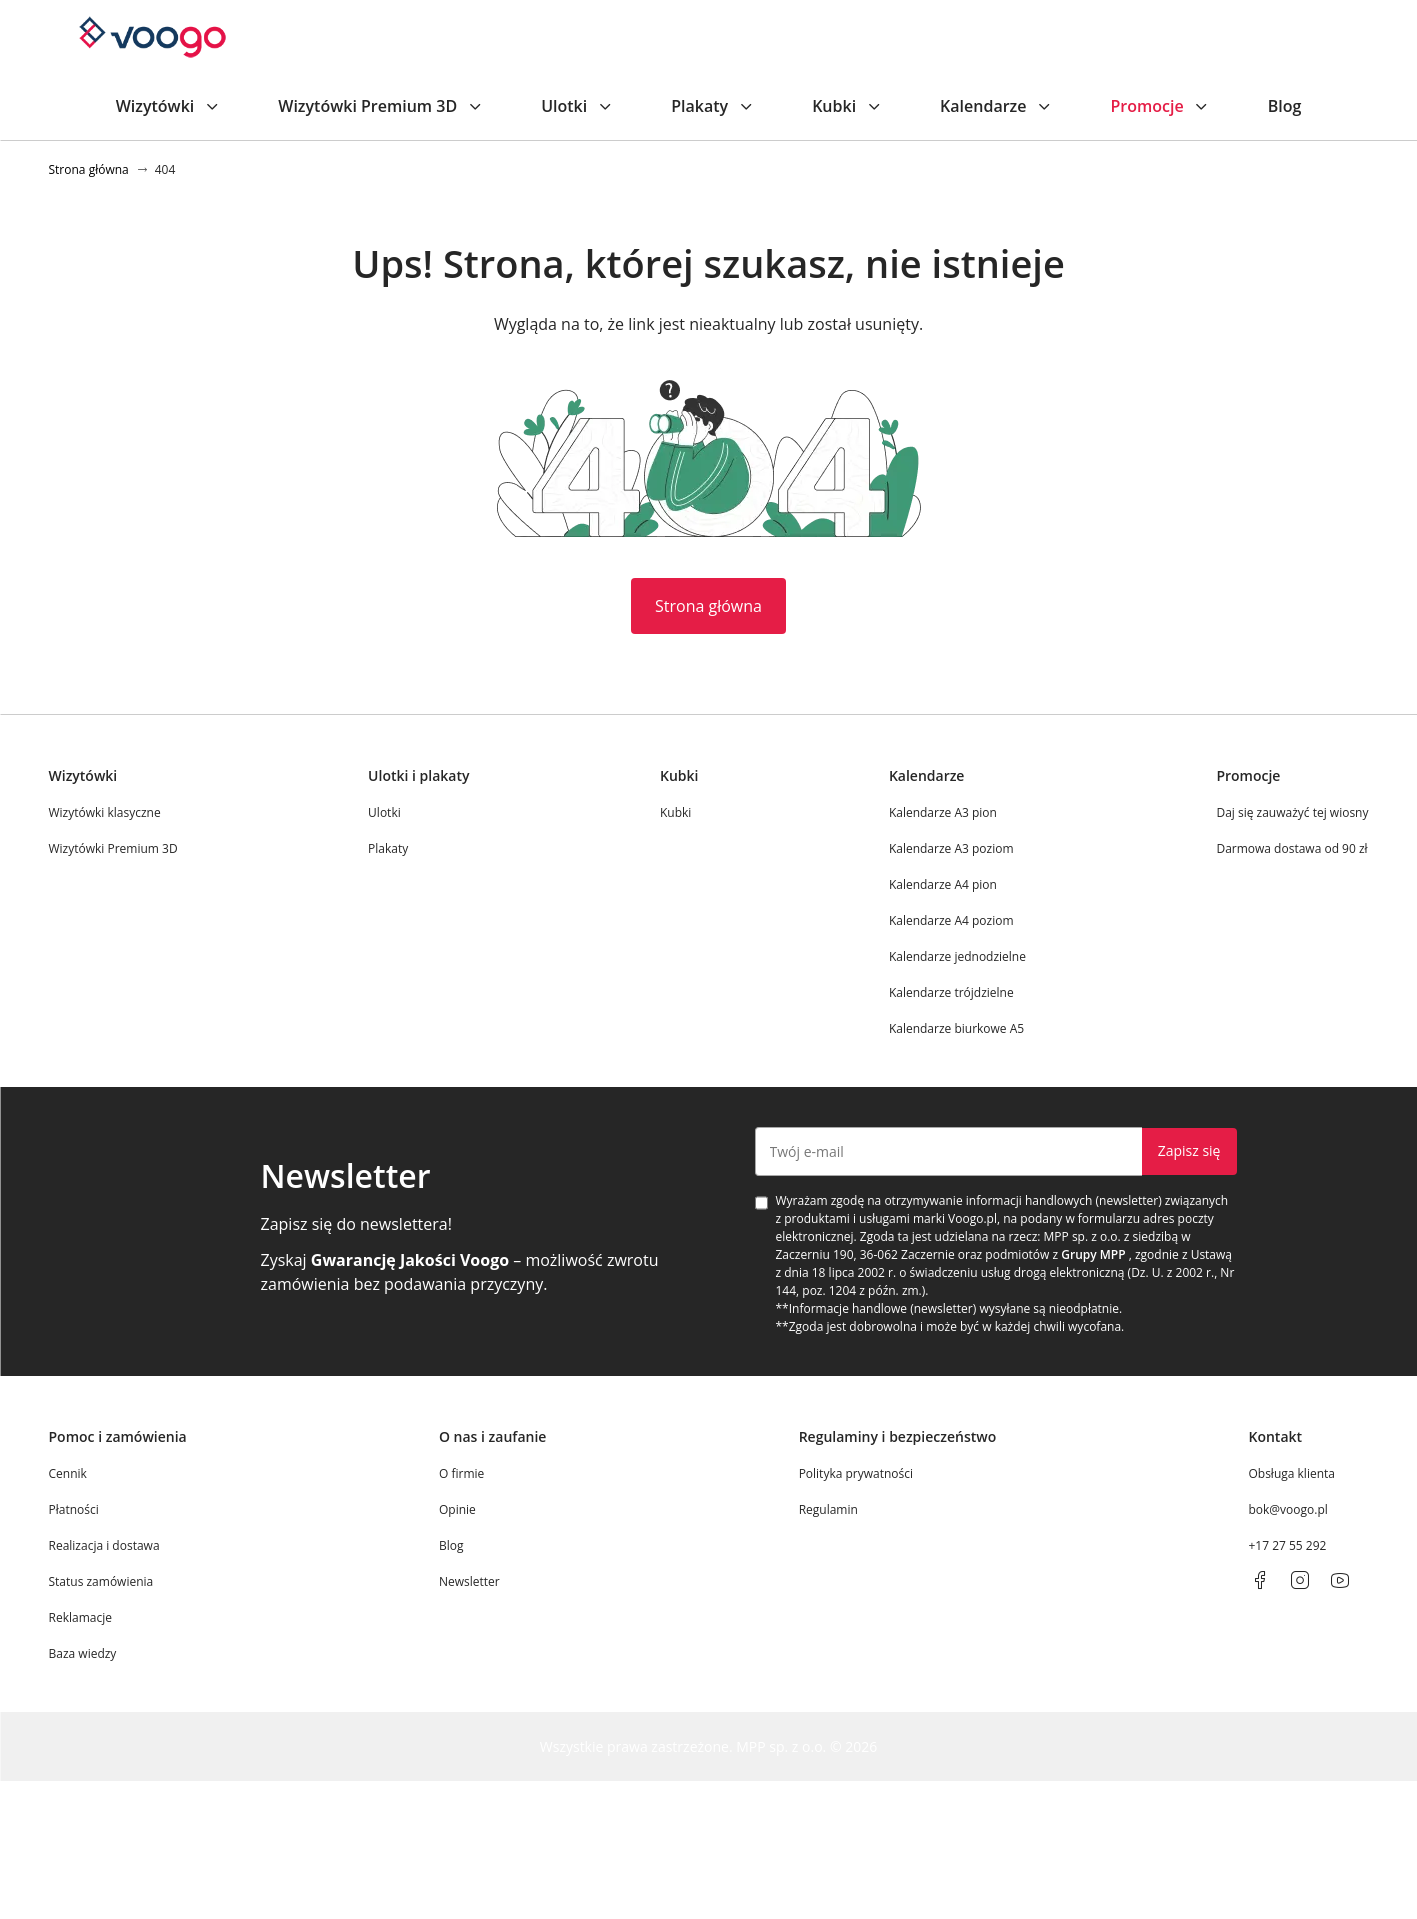  What do you see at coordinates (1291, 1473) in the screenshot?
I see `Obsługa klienta` at bounding box center [1291, 1473].